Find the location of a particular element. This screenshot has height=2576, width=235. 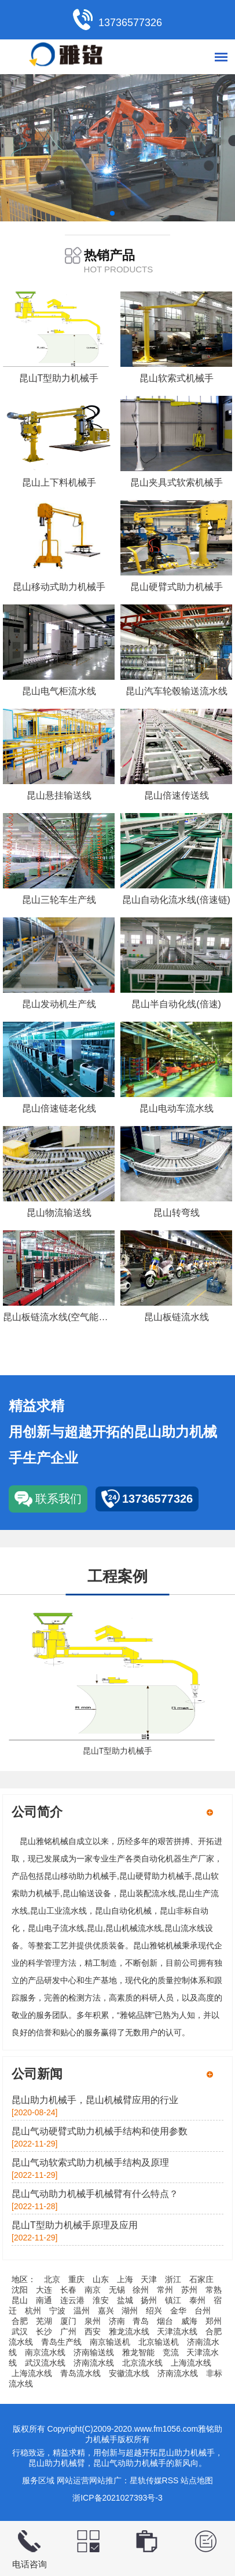

常熟 is located at coordinates (213, 2289).